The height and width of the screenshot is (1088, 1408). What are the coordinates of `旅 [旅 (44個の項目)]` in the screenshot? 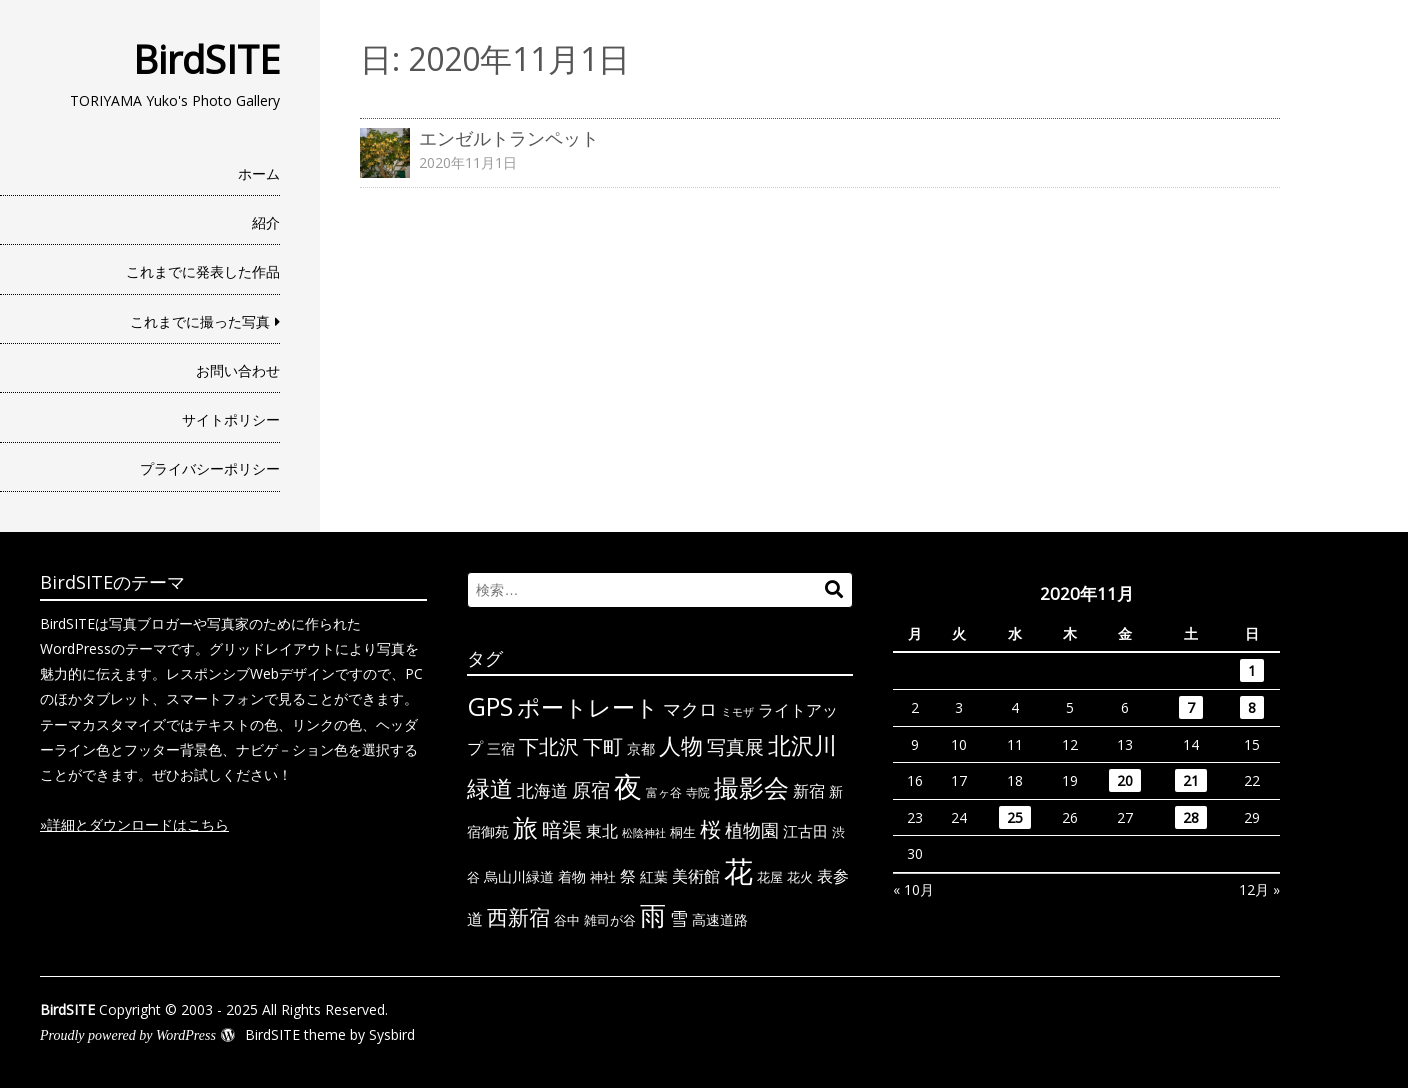 It's located at (525, 827).